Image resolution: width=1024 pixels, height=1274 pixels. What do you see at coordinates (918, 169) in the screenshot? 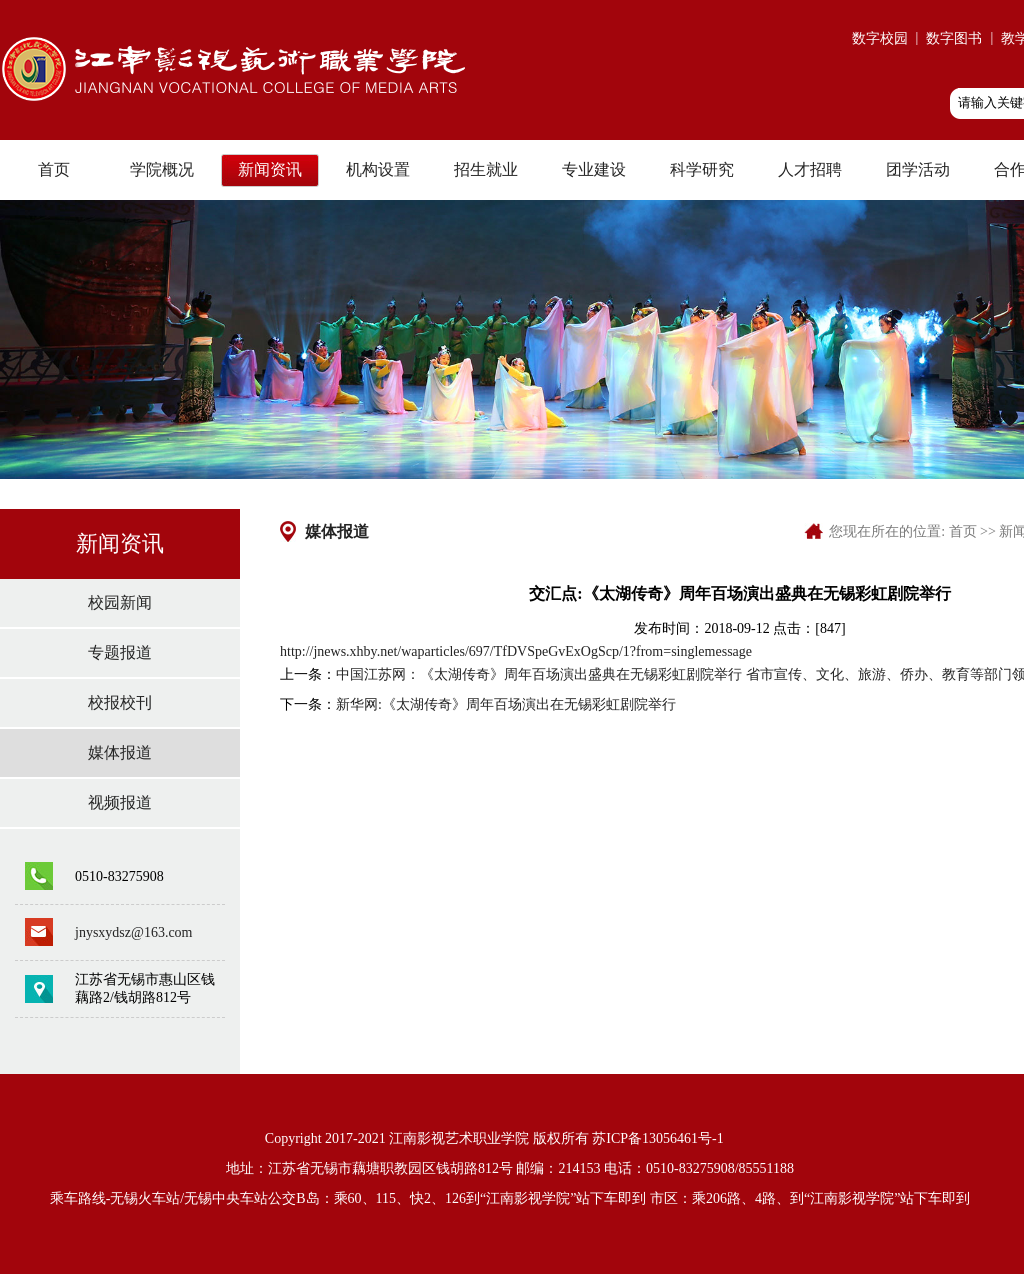
I see `团学活动` at bounding box center [918, 169].